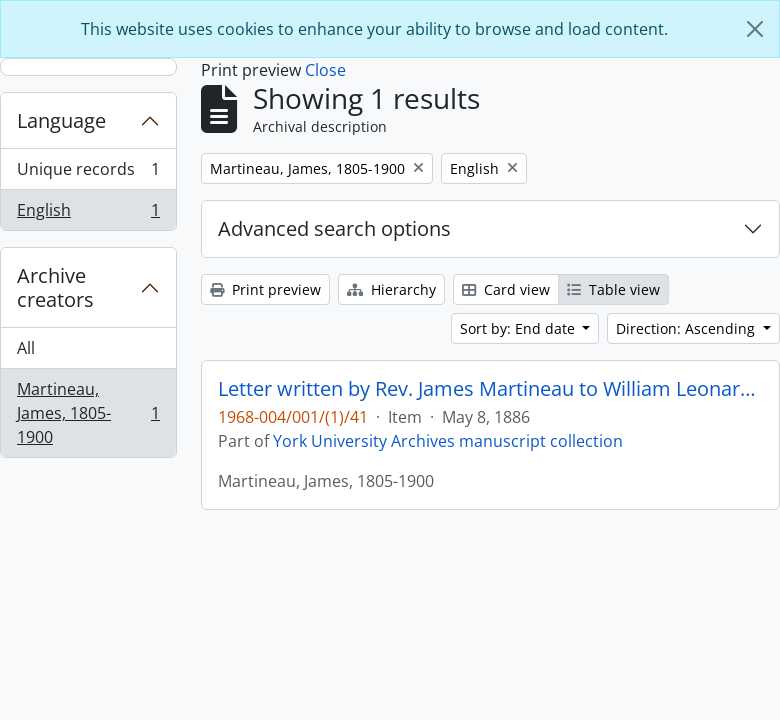  Describe the element at coordinates (26, 348) in the screenshot. I see `All` at that location.